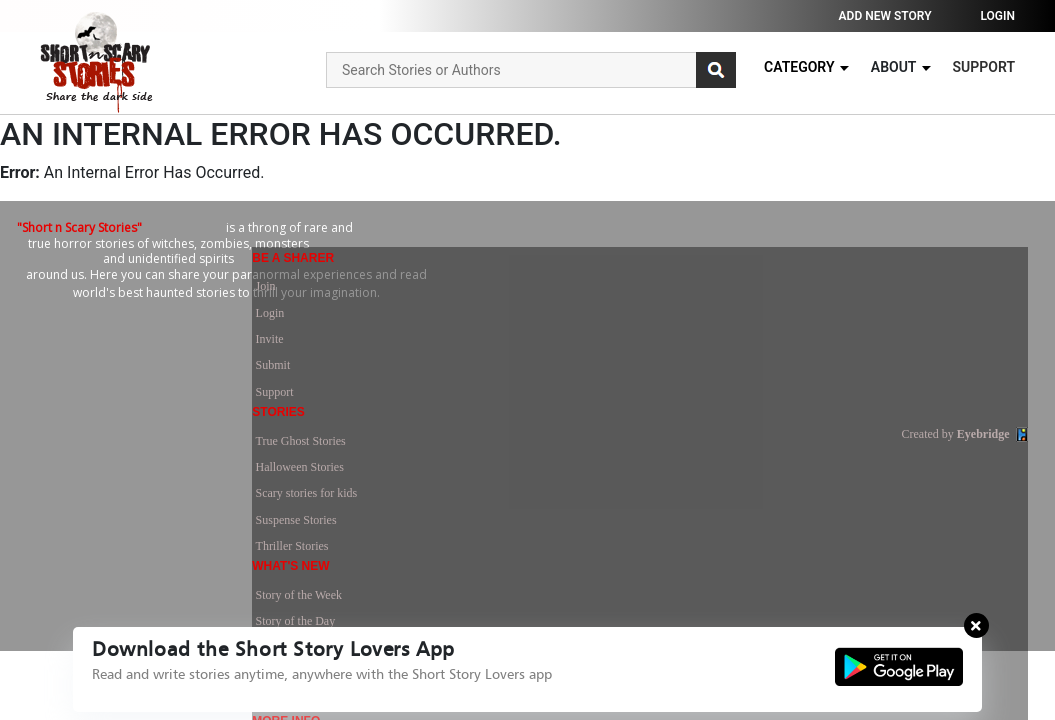  Describe the element at coordinates (422, 350) in the screenshot. I see `Invite` at that location.